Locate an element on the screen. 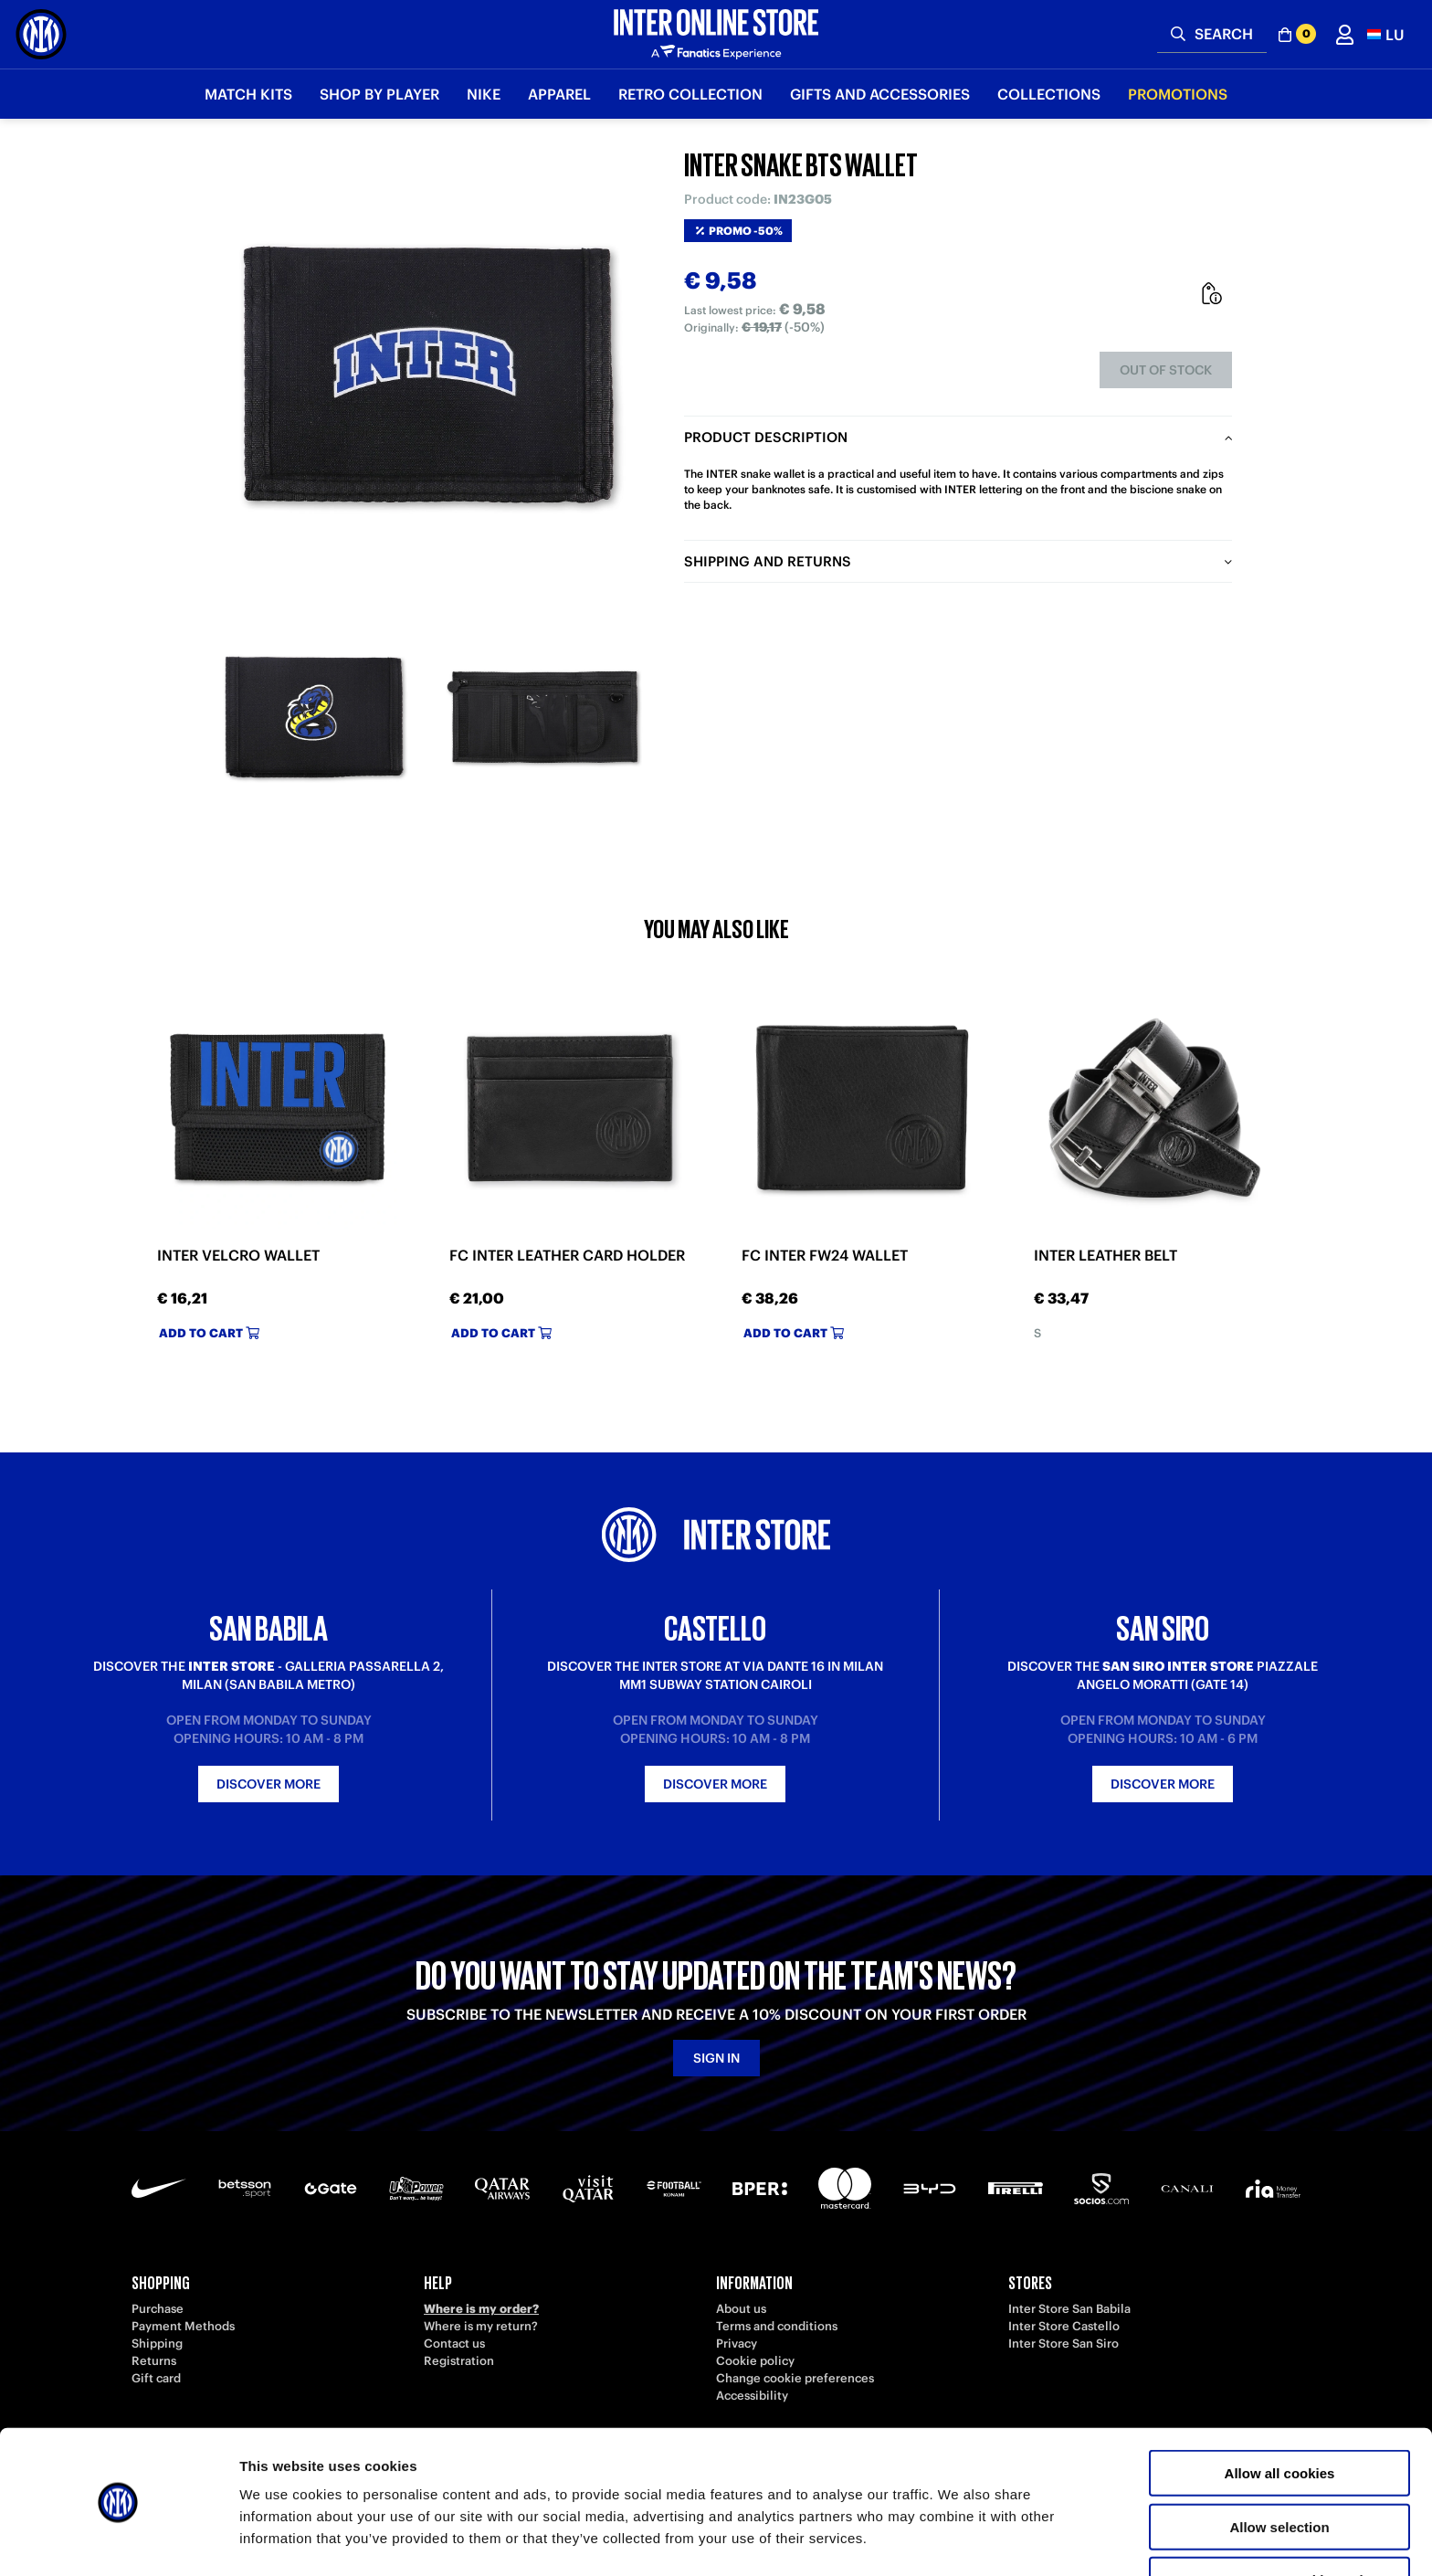  Retro Collection [button] is located at coordinates (690, 94).